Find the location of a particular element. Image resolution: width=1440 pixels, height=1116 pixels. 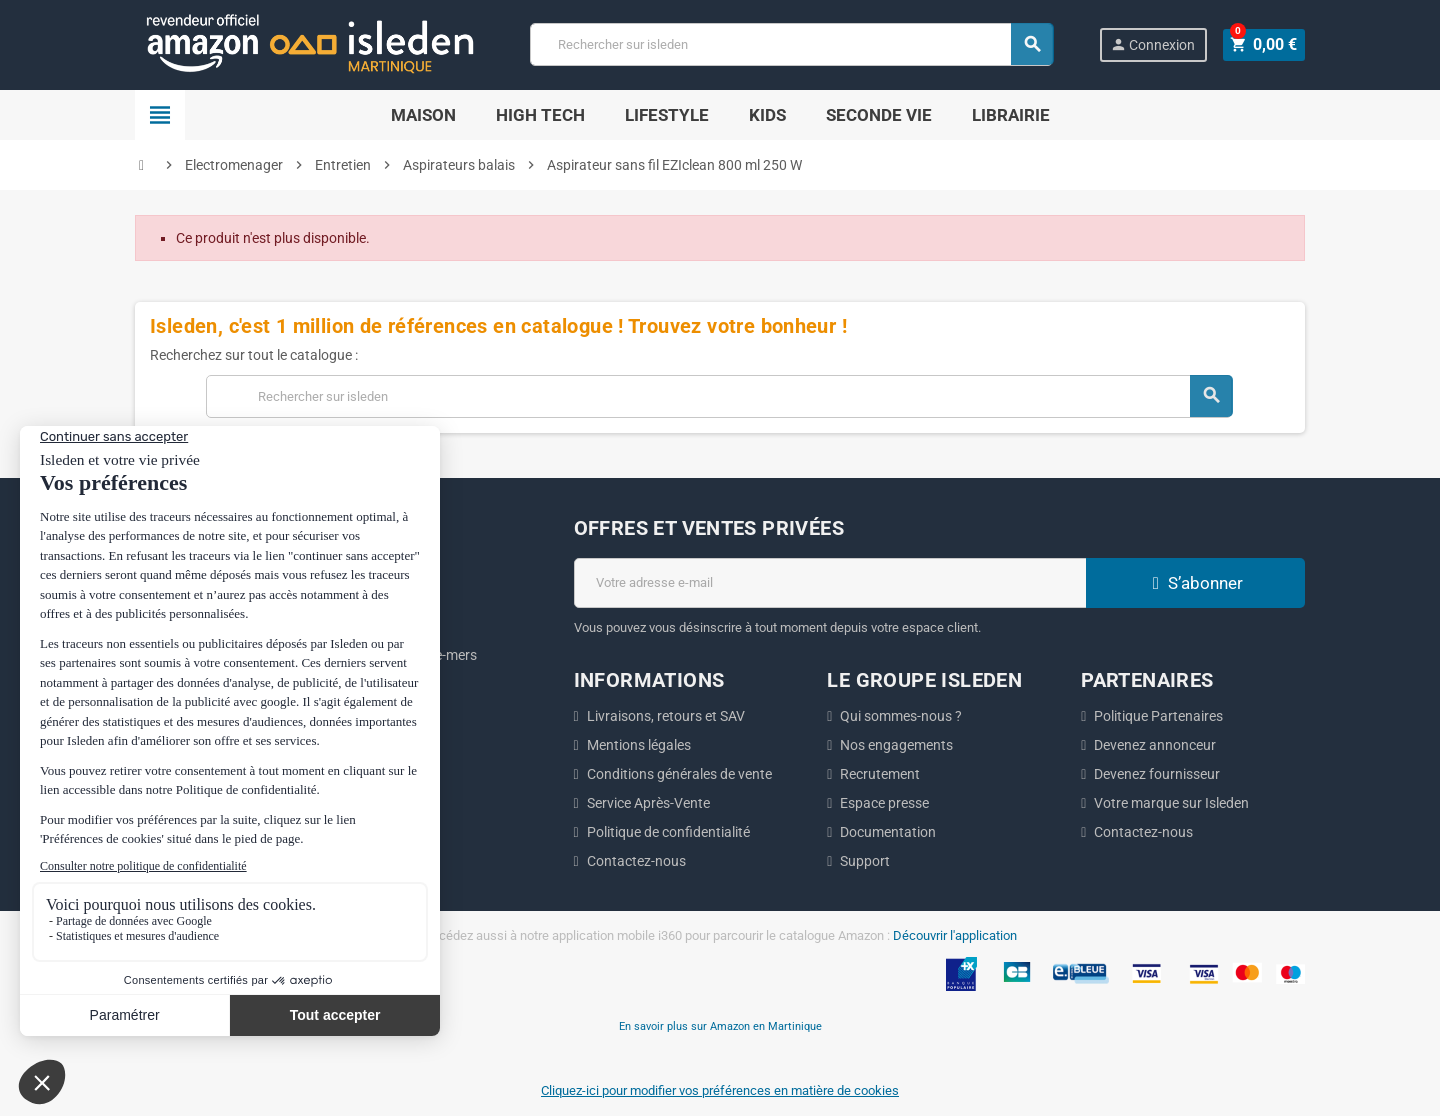

Politique de confidentialité is located at coordinates (668, 832).